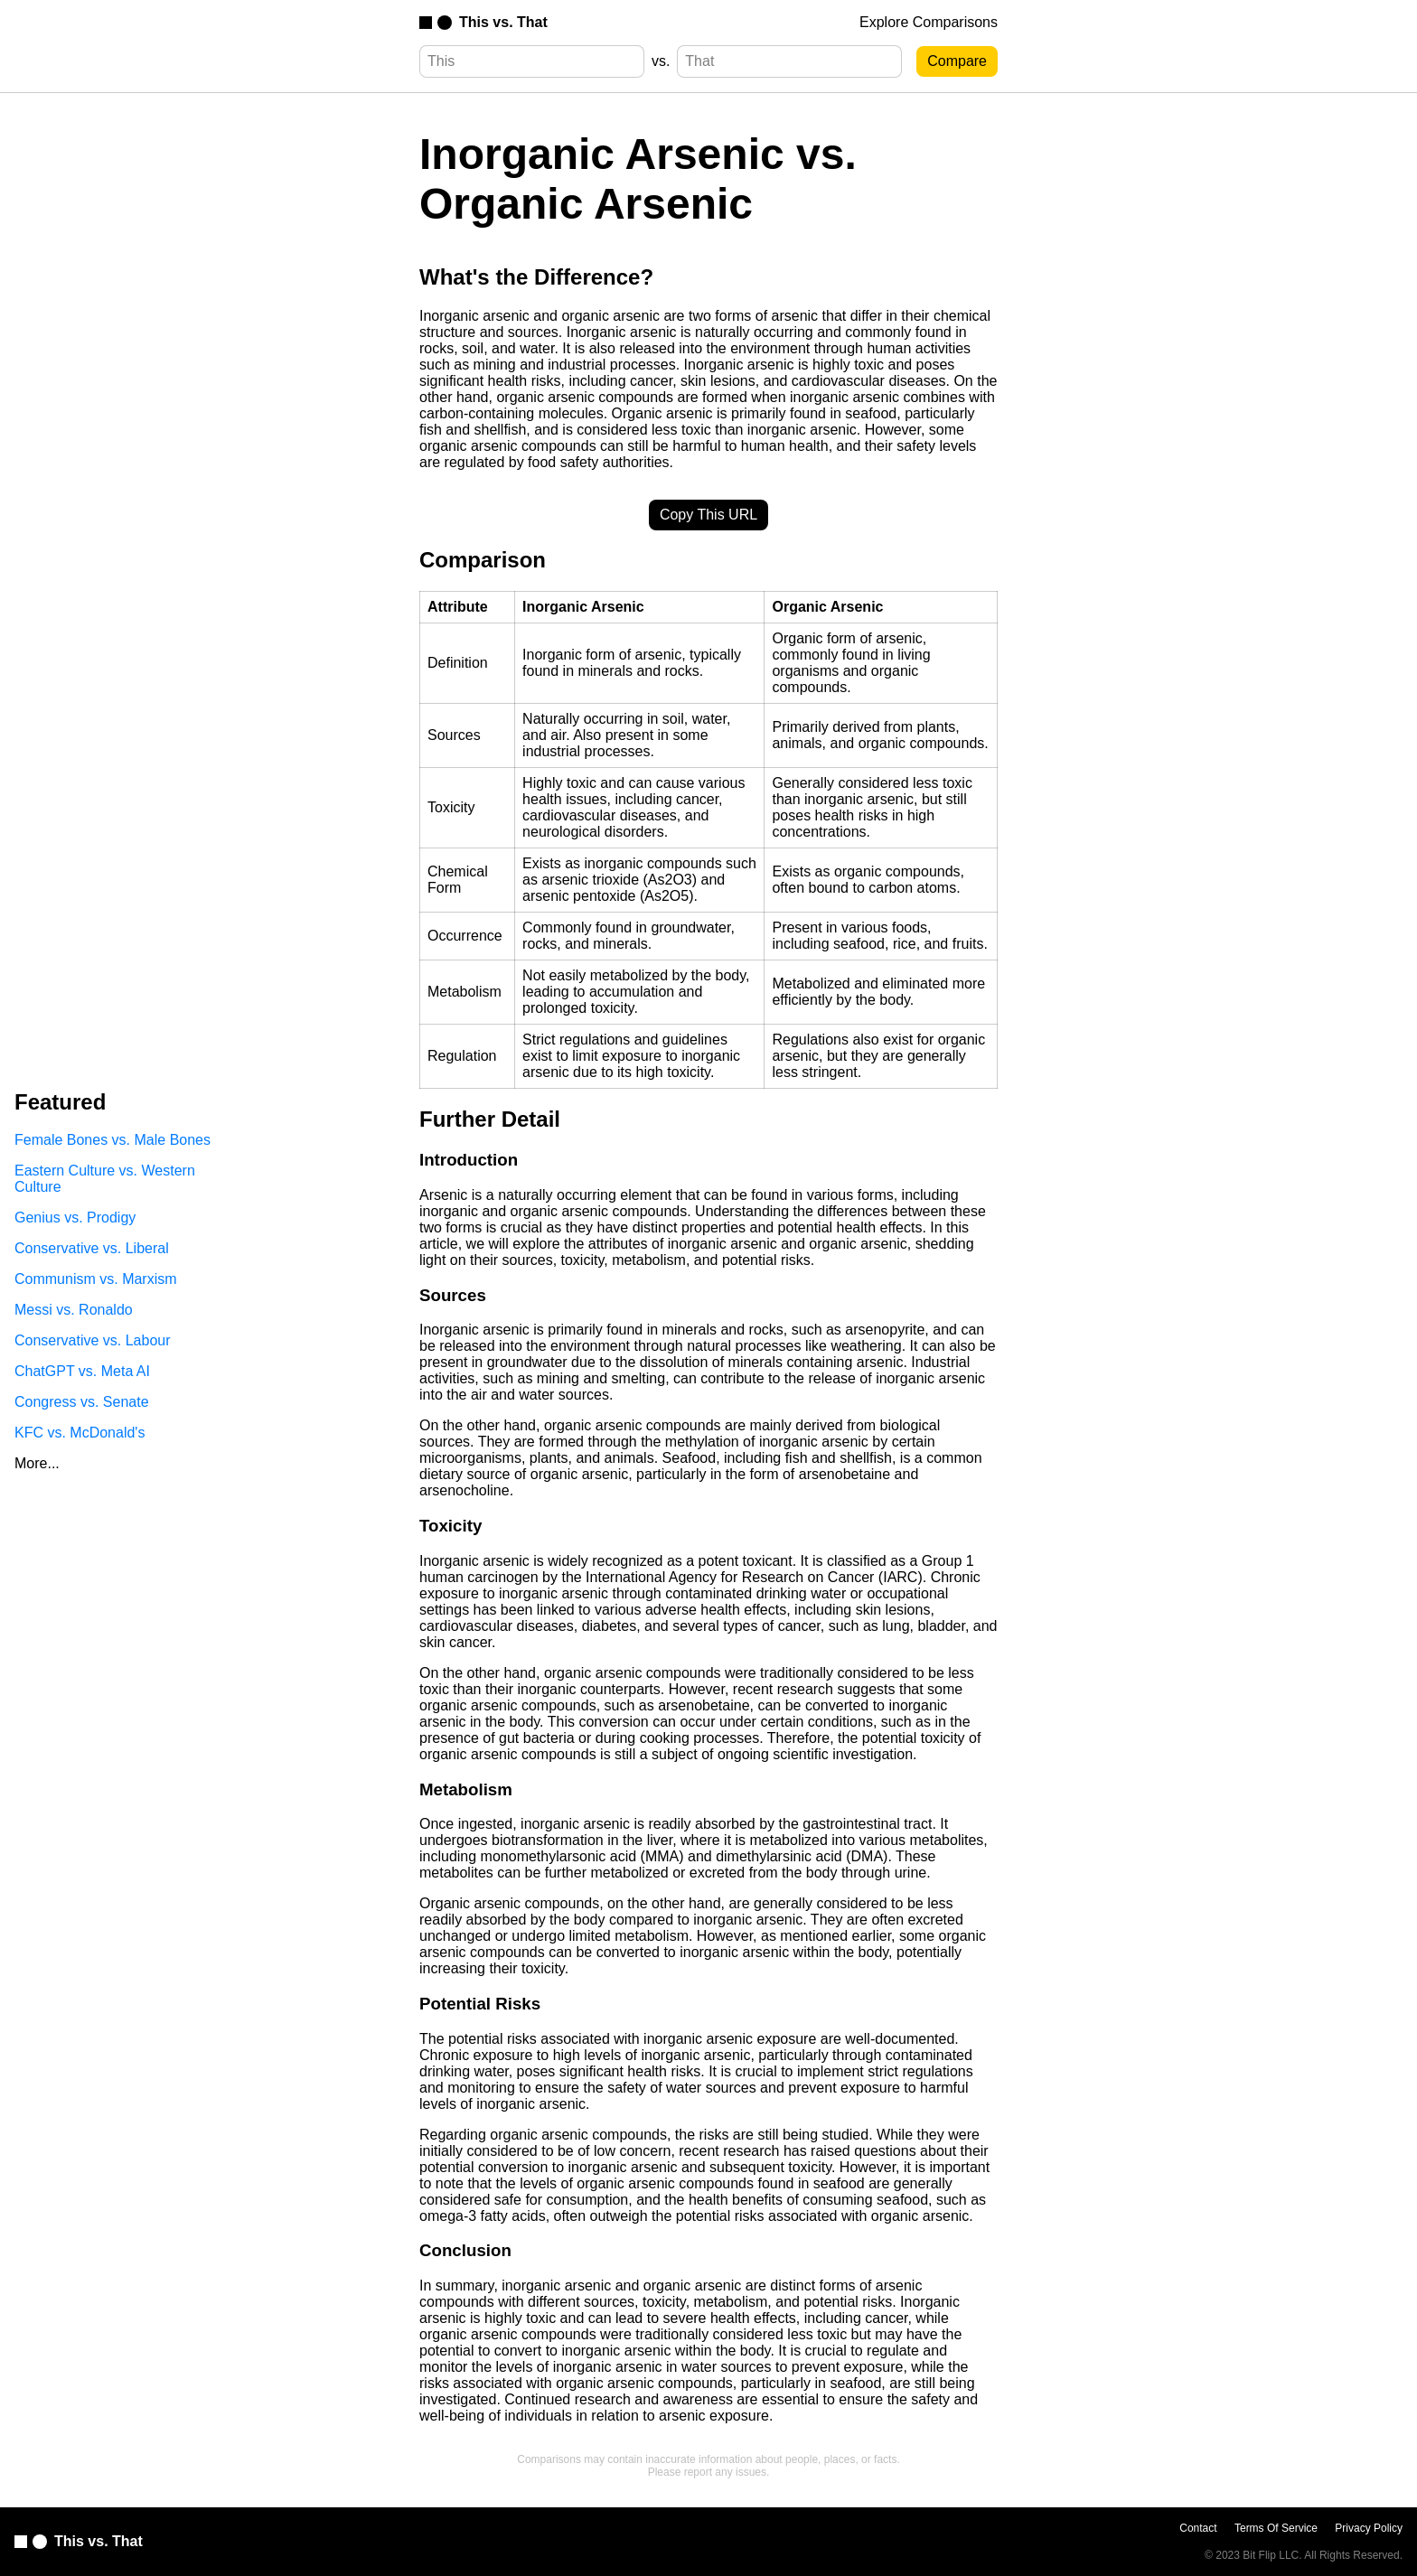 This screenshot has height=2576, width=1417. Describe the element at coordinates (95, 1279) in the screenshot. I see `Communism vs. Marxism` at that location.